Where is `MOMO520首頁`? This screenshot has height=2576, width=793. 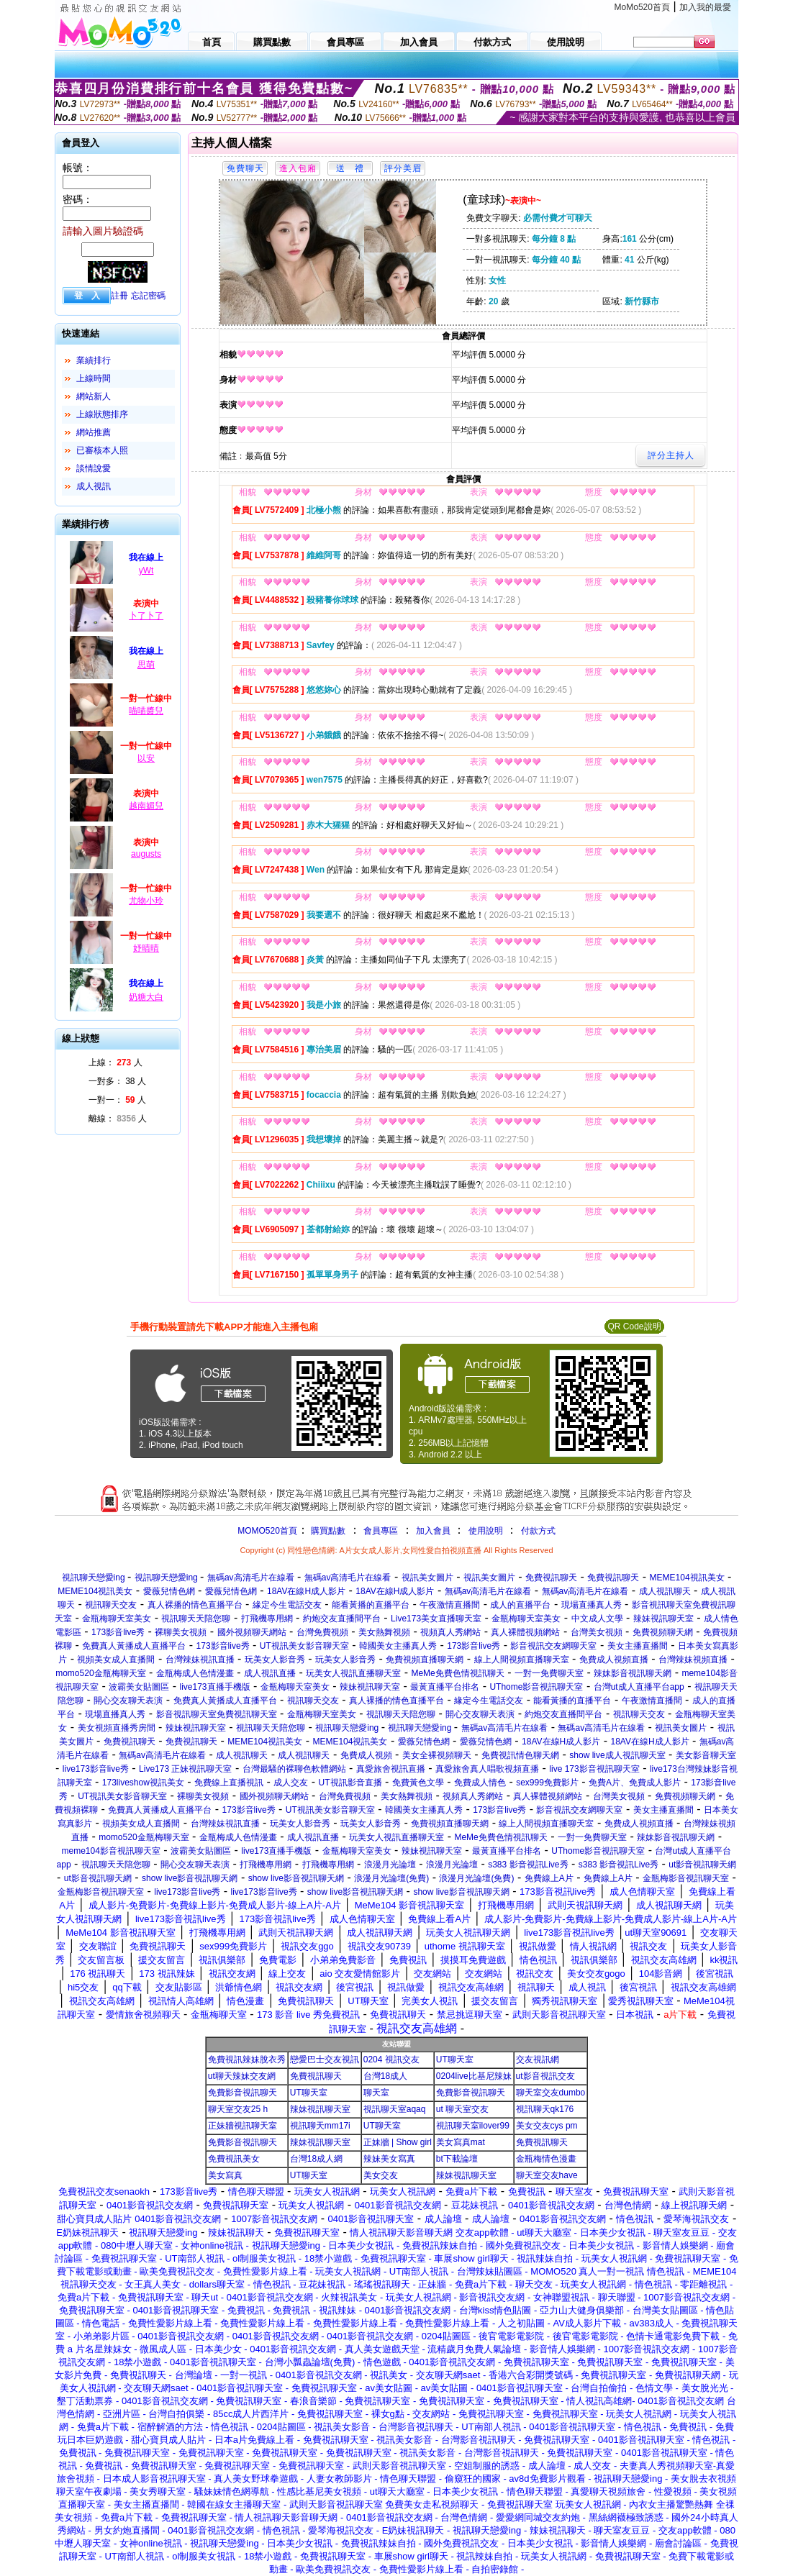 MOMO520首頁 is located at coordinates (267, 1531).